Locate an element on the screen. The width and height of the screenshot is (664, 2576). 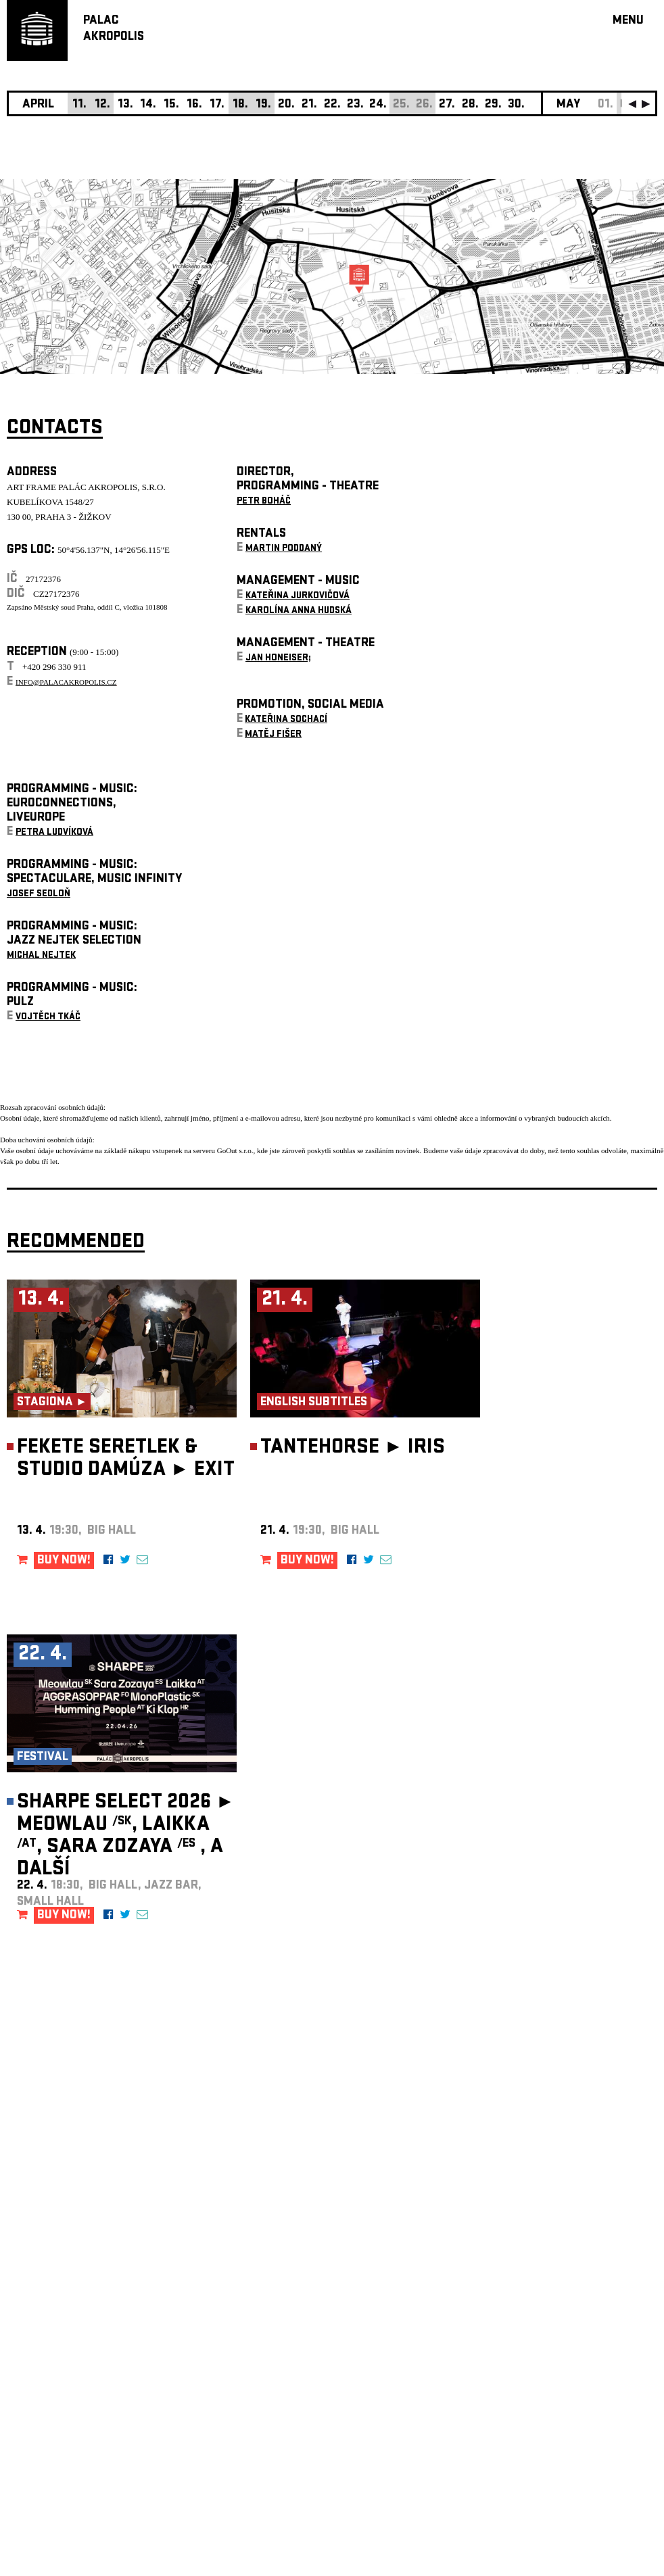
16. is located at coordinates (194, 105).